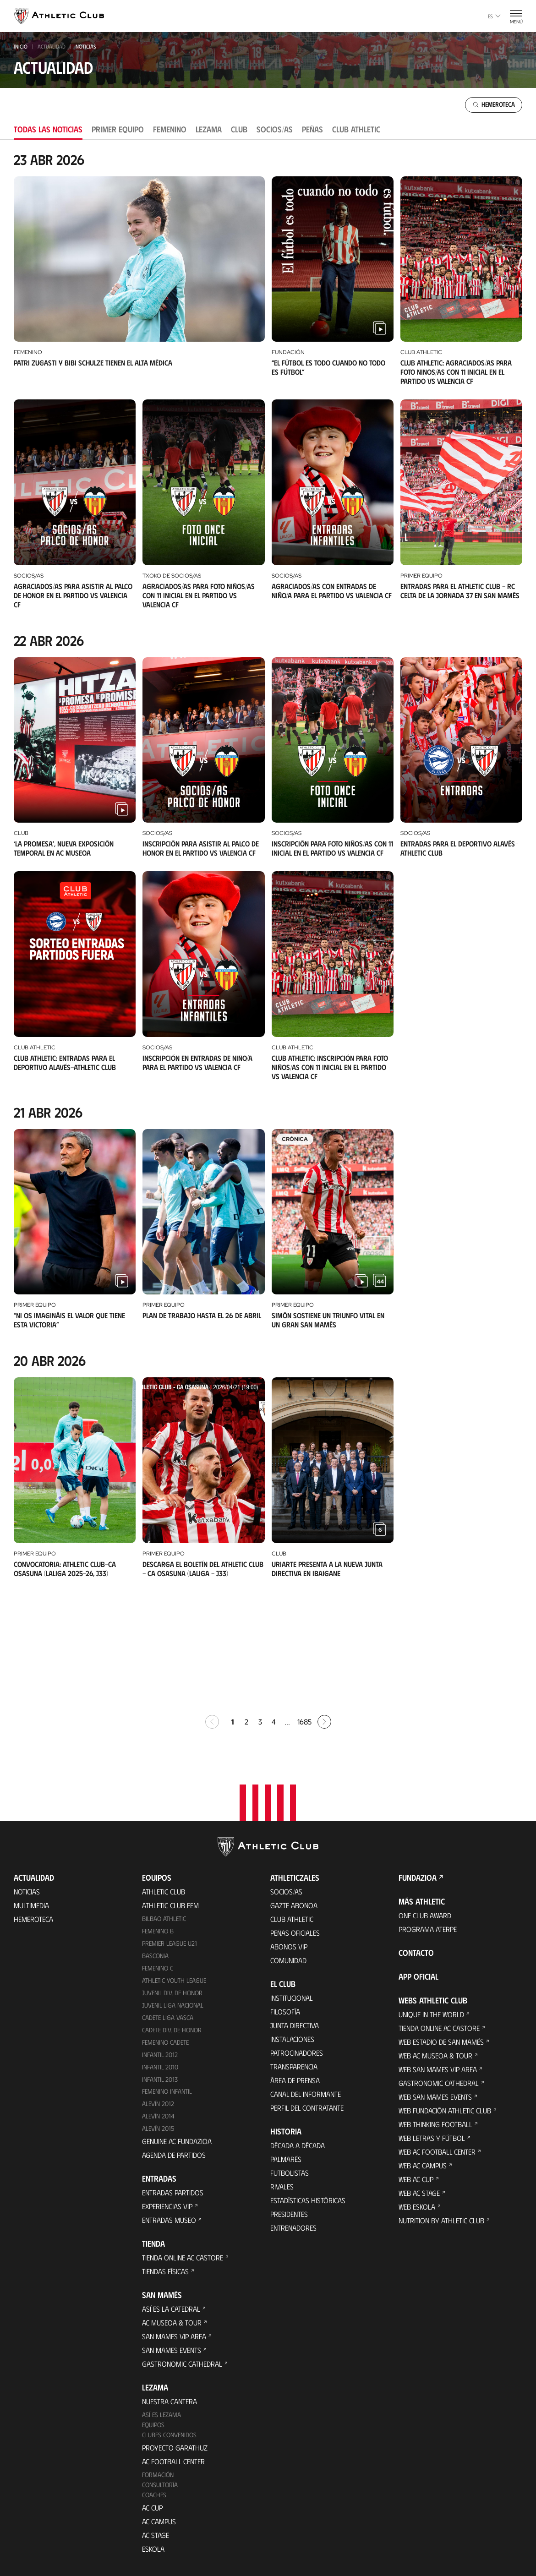 The height and width of the screenshot is (2576, 536). What do you see at coordinates (312, 129) in the screenshot?
I see `Peñas [tab]` at bounding box center [312, 129].